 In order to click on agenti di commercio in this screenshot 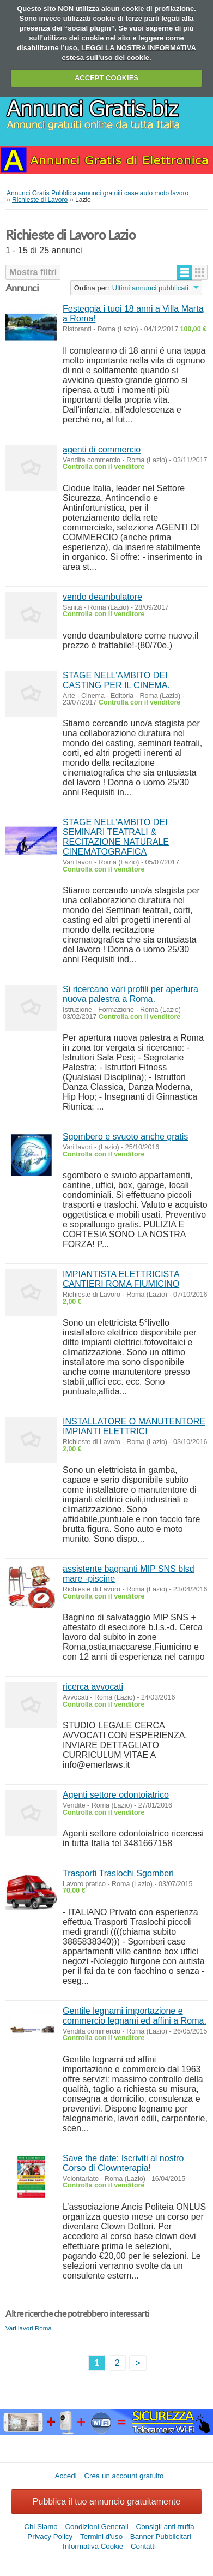, I will do `click(102, 449)`.